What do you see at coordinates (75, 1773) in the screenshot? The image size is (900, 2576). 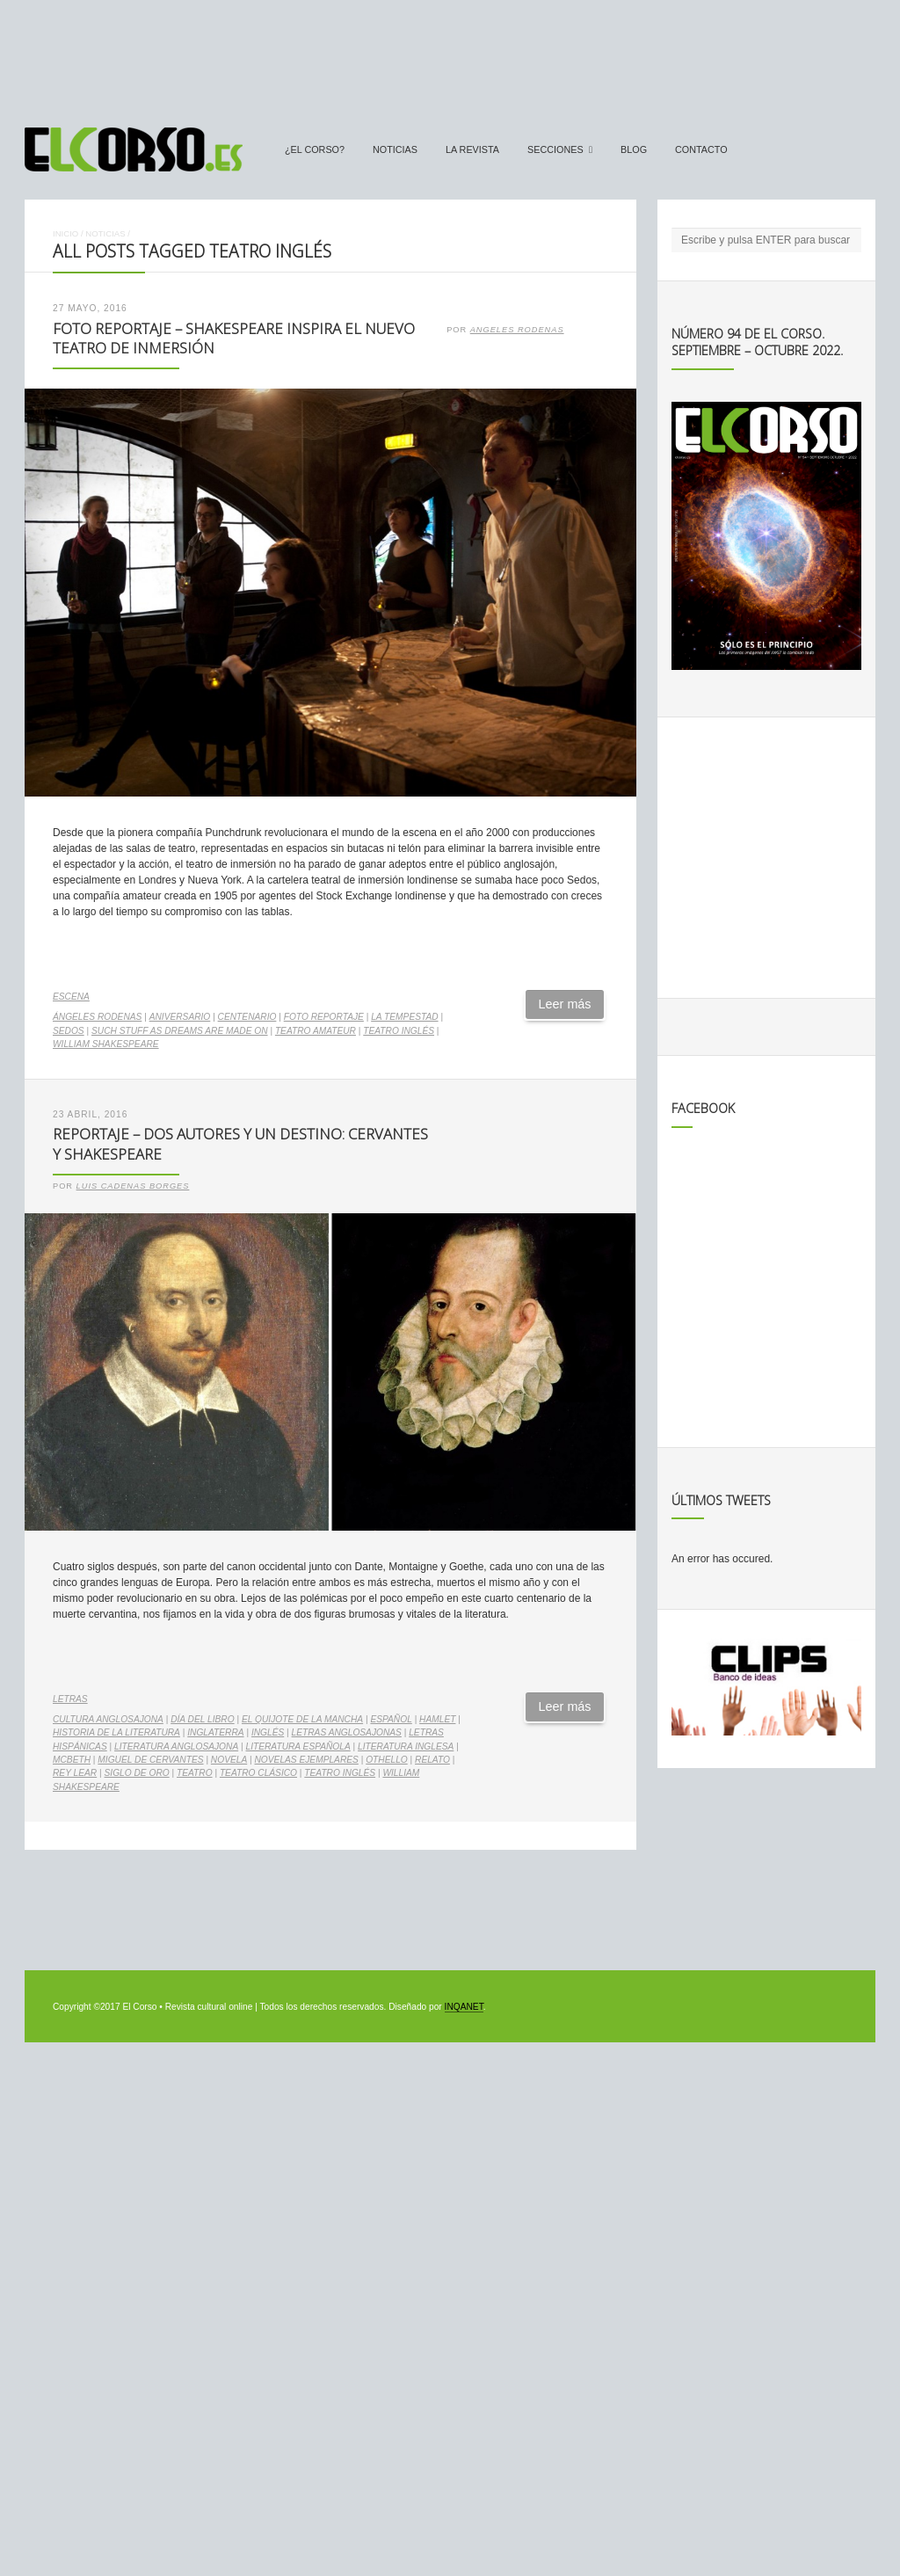 I see `Rey Lear` at bounding box center [75, 1773].